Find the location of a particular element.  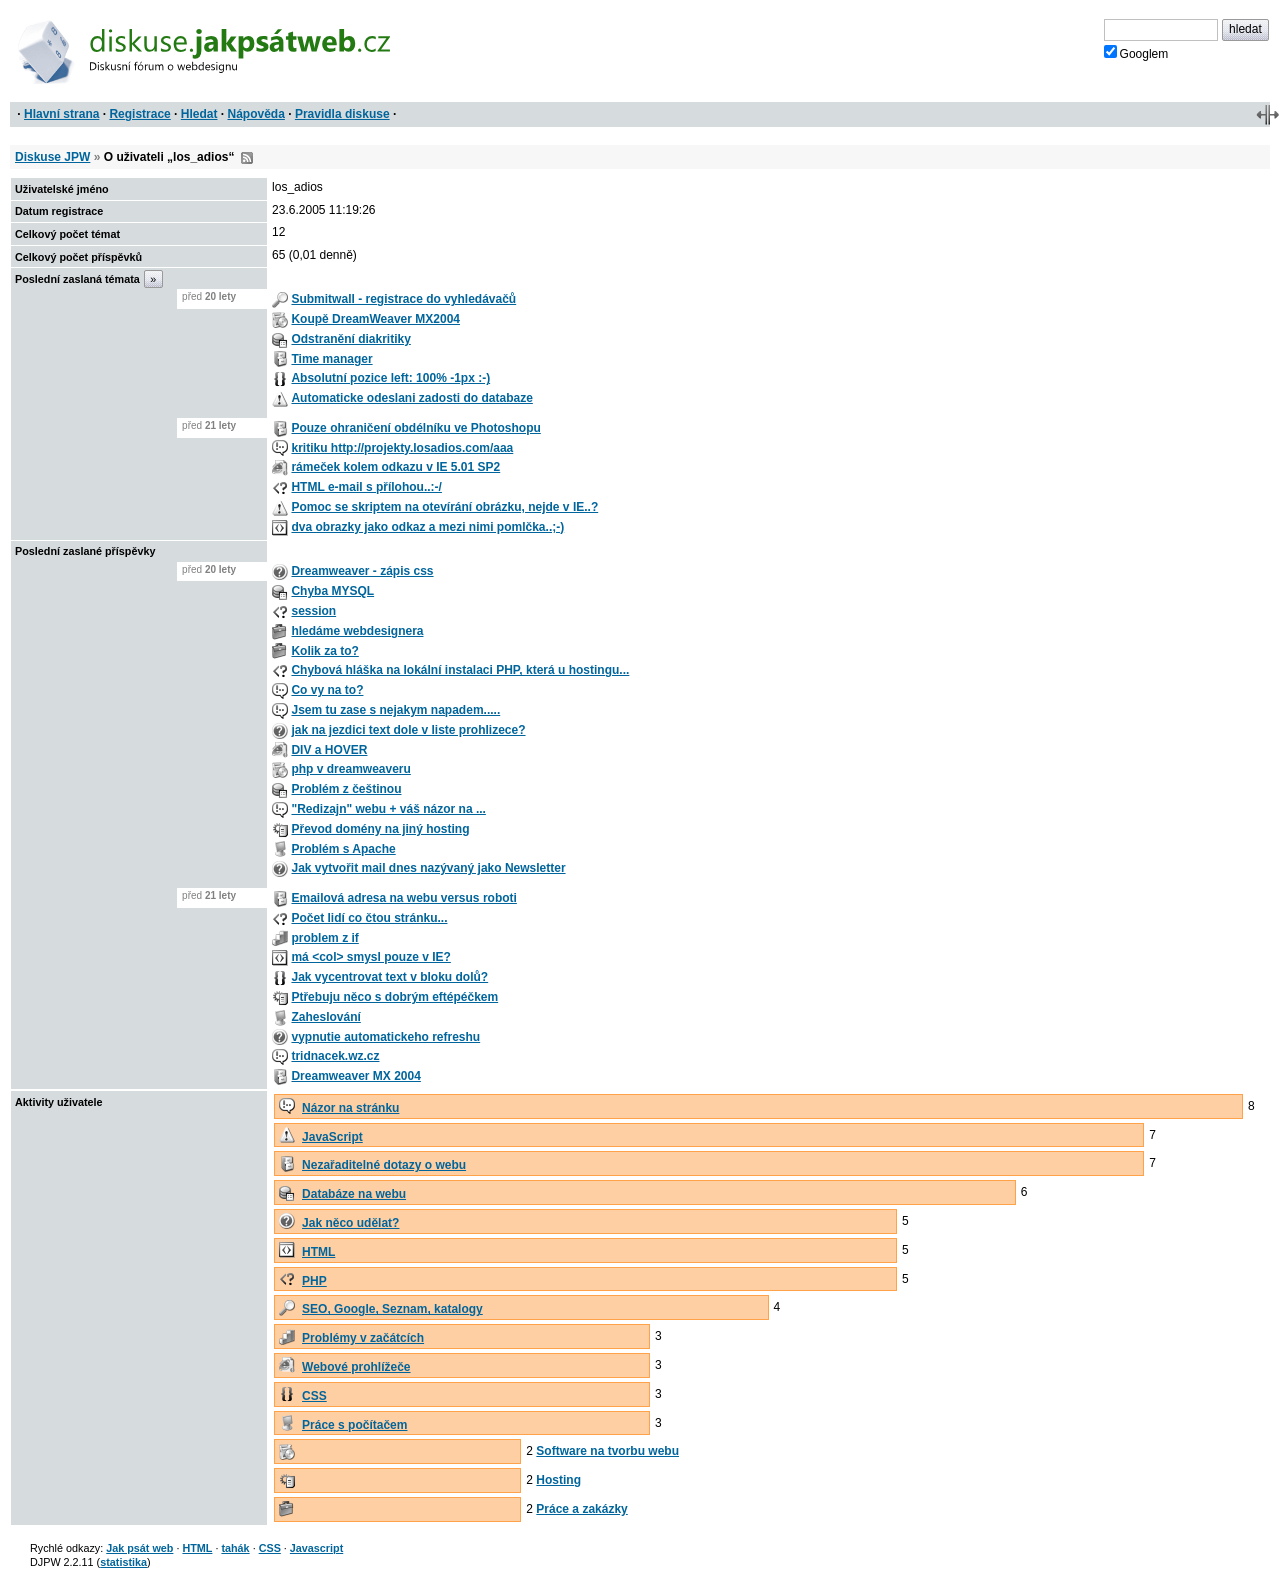

Googlem is located at coordinates (1136, 53).